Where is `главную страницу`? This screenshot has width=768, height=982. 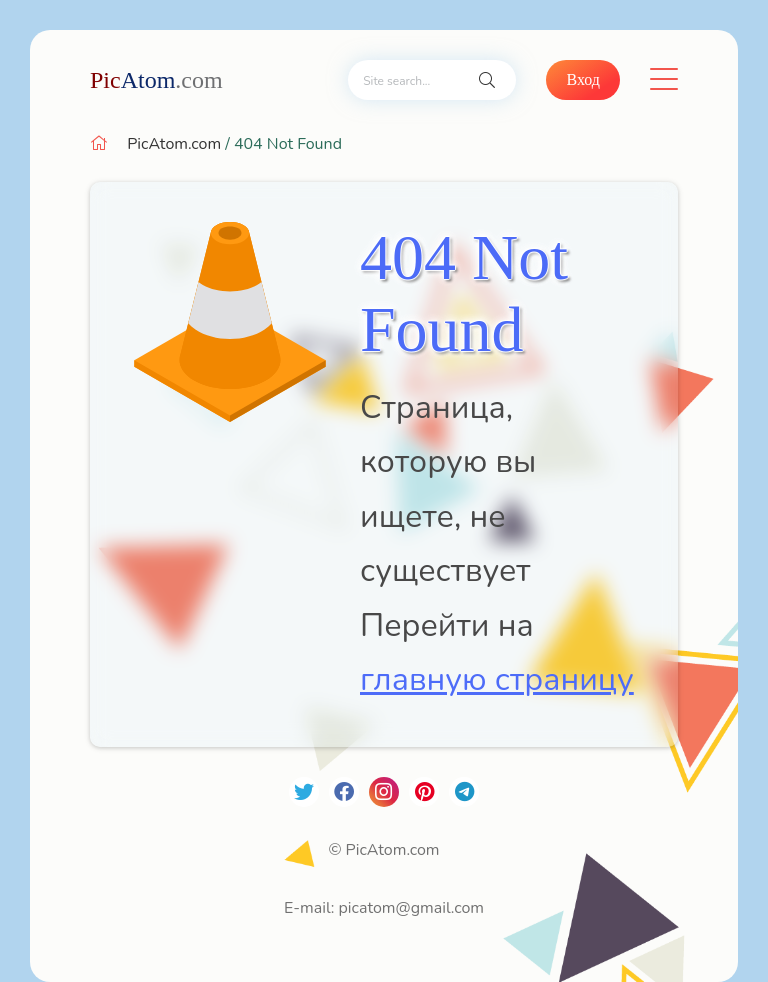 главную страницу is located at coordinates (497, 679).